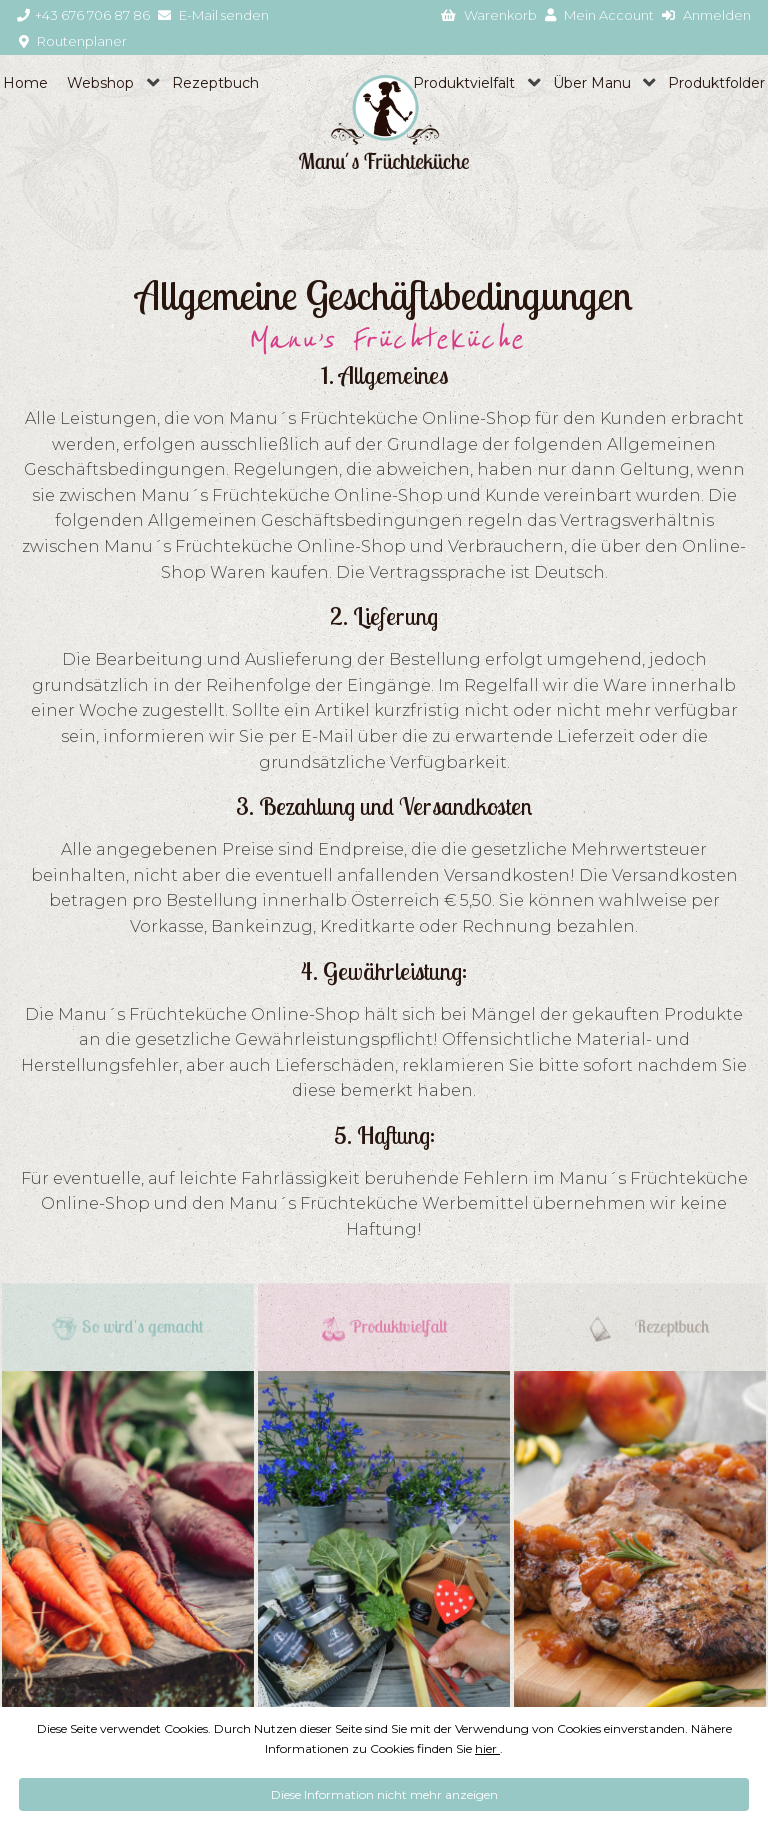 The image size is (768, 1823). Describe the element at coordinates (215, 83) in the screenshot. I see `Rezeptbuch` at that location.